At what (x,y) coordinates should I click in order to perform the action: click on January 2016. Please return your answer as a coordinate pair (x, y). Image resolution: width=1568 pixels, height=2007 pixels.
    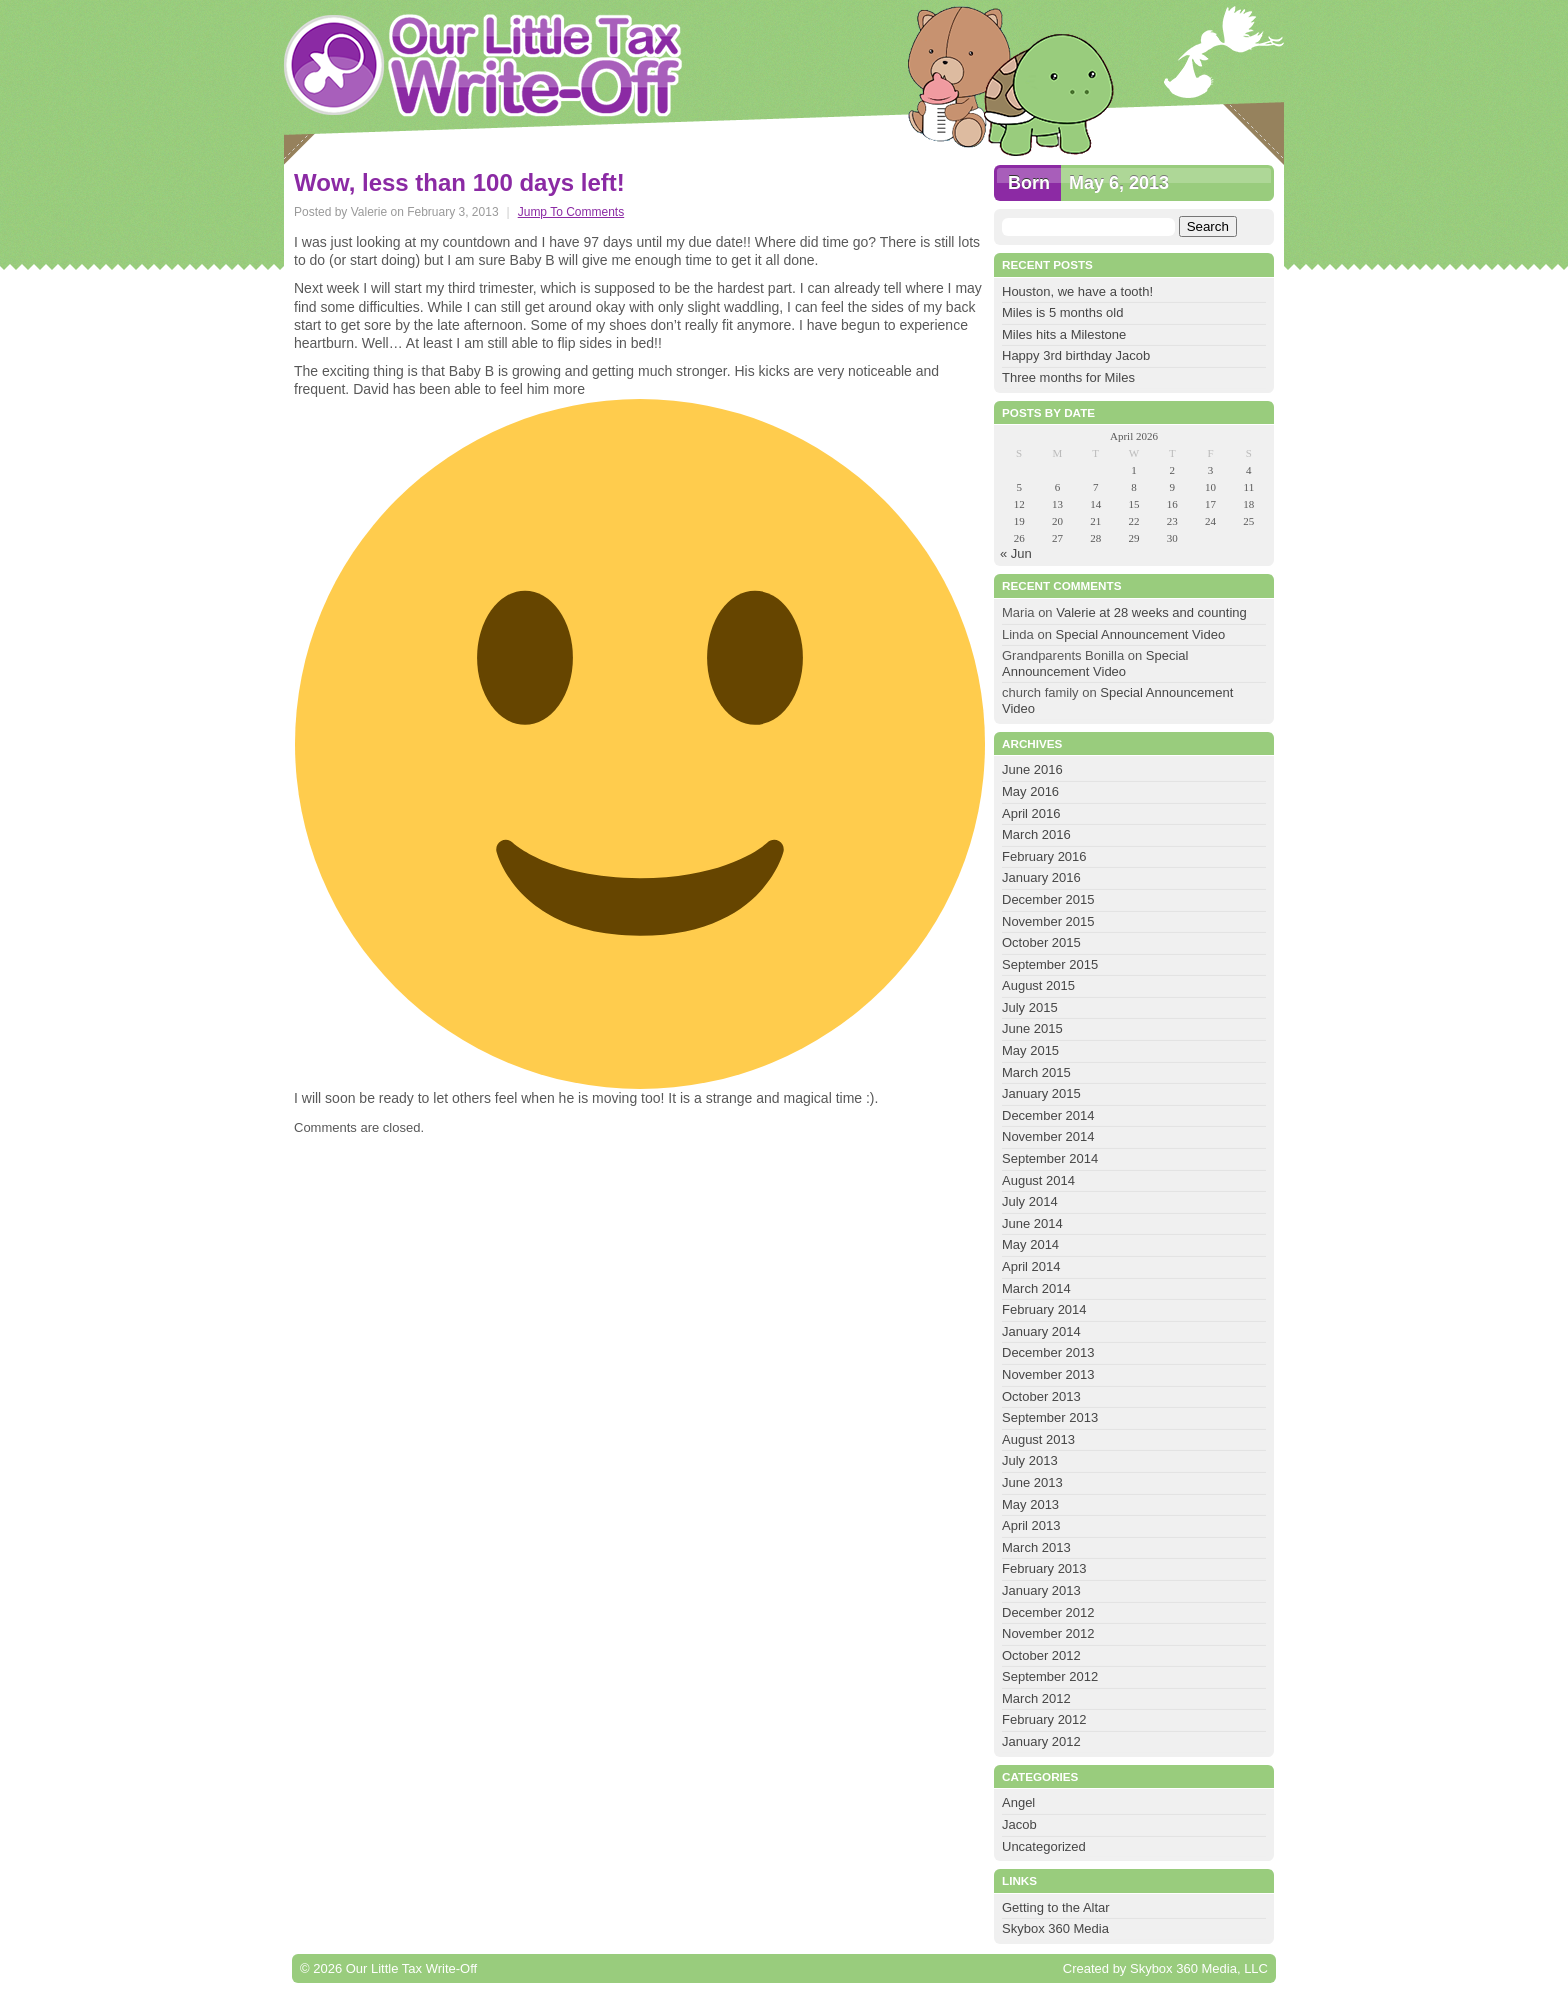
    Looking at the image, I should click on (1041, 877).